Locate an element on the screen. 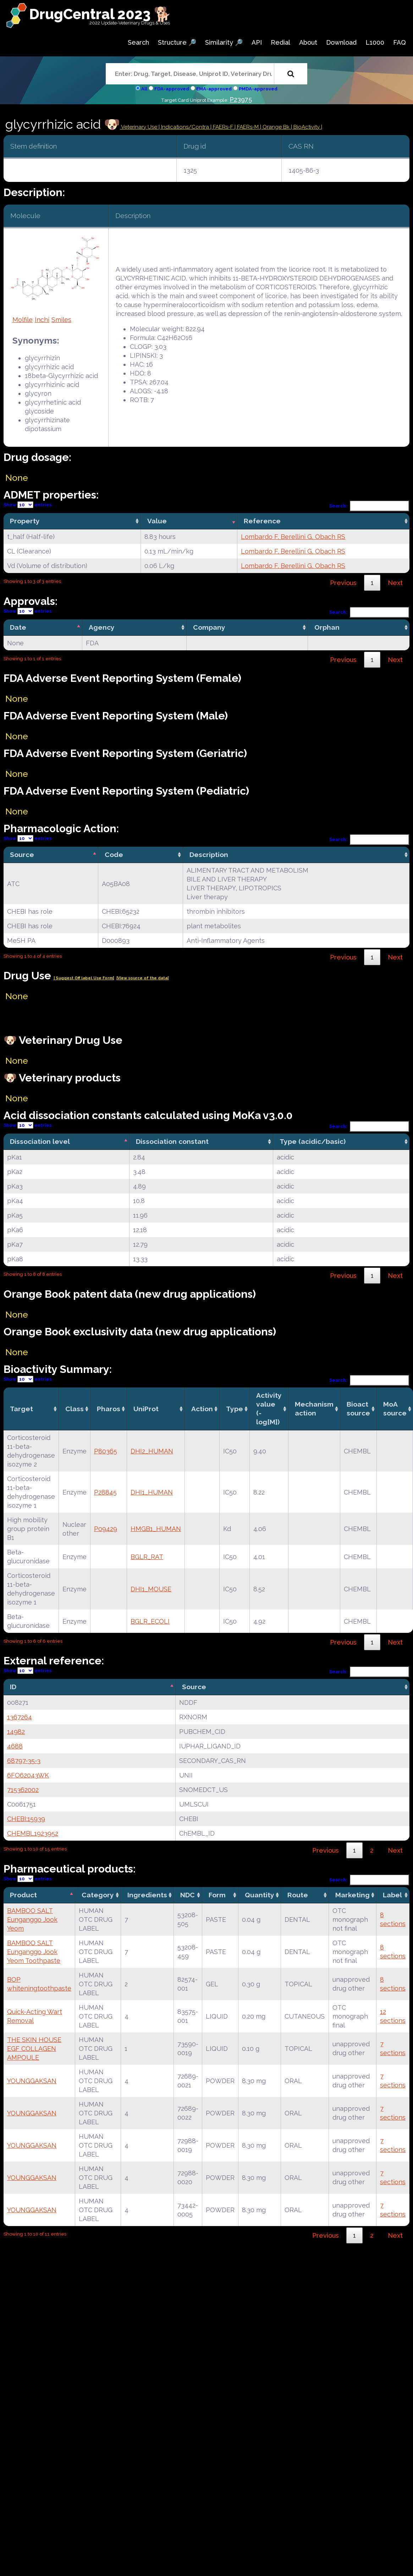 The width and height of the screenshot is (413, 2576). PMDA-approved is located at coordinates (258, 88).